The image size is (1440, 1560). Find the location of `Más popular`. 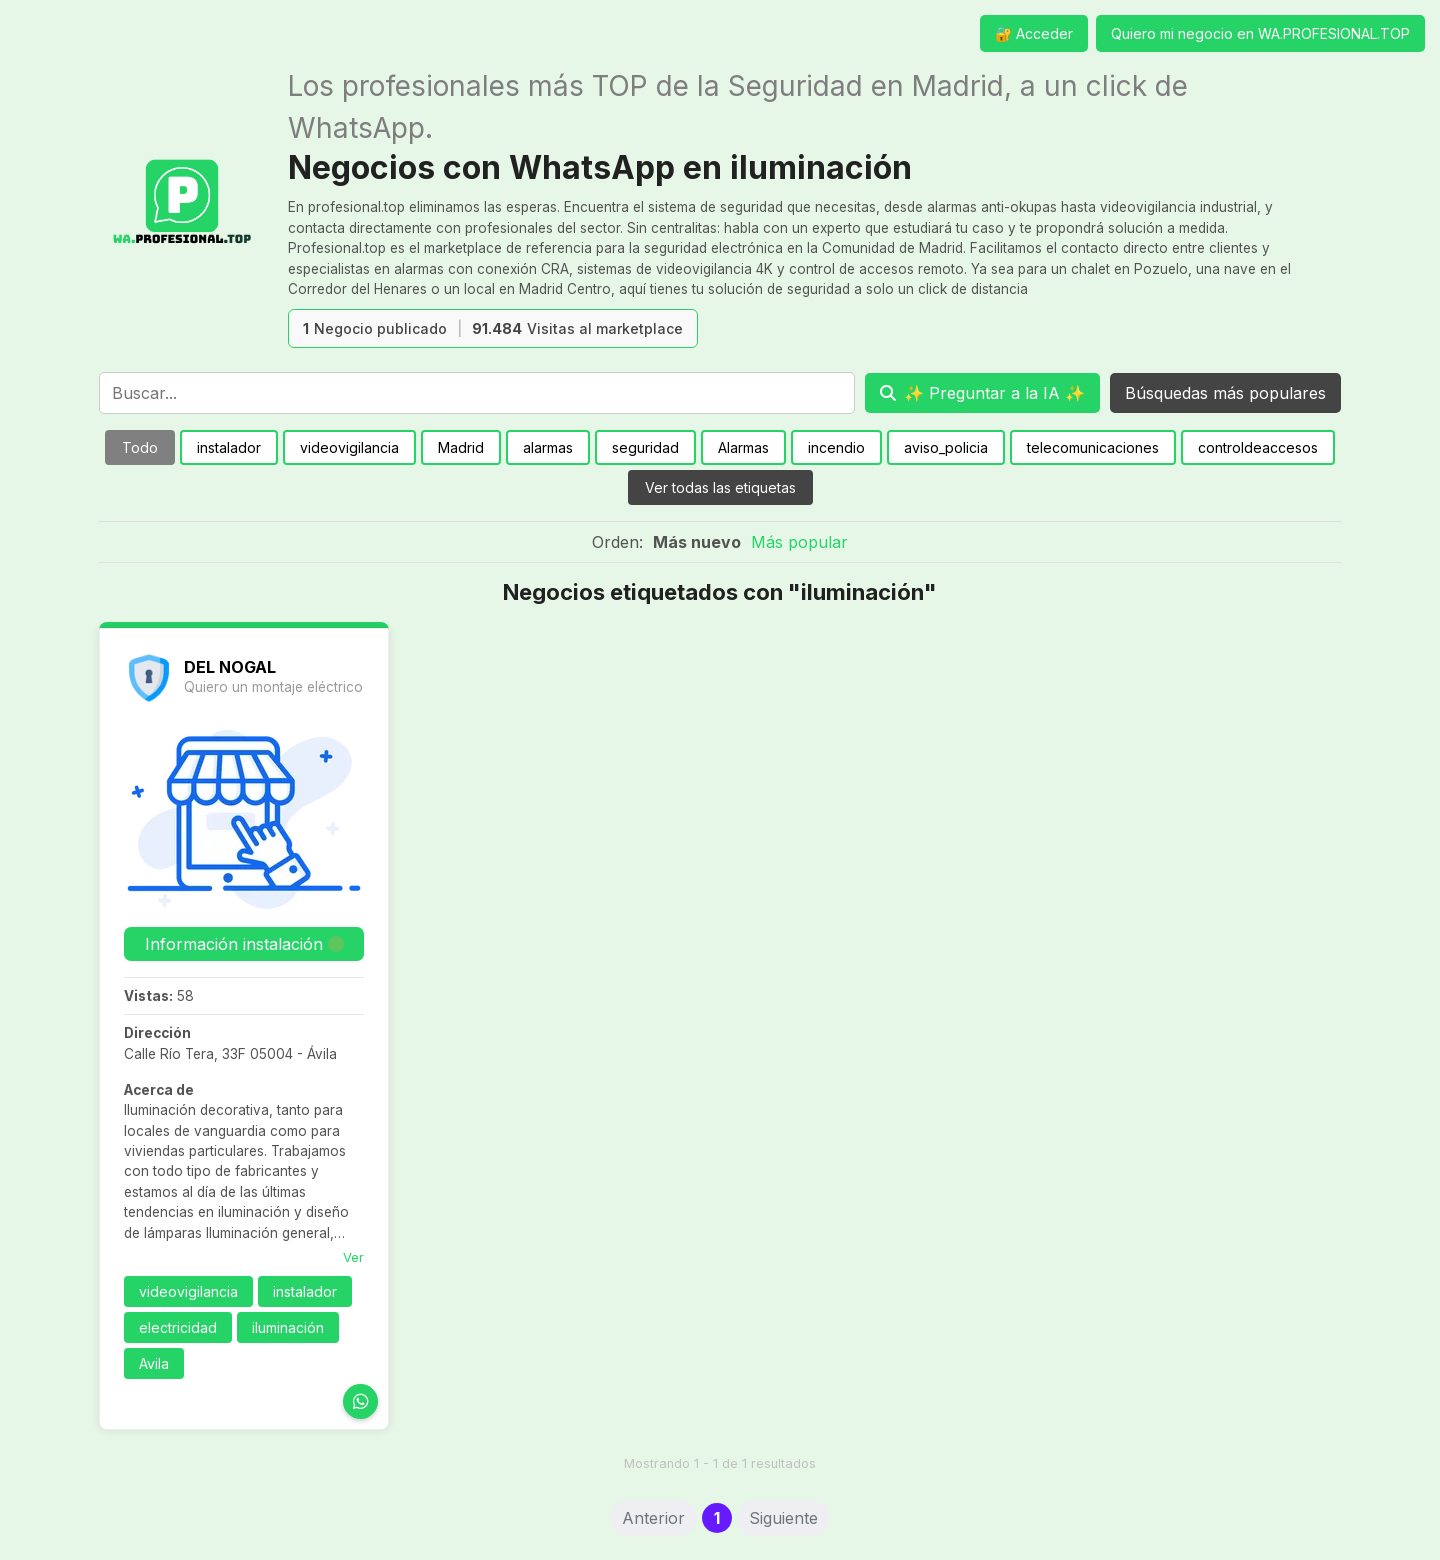

Más popular is located at coordinates (799, 542).